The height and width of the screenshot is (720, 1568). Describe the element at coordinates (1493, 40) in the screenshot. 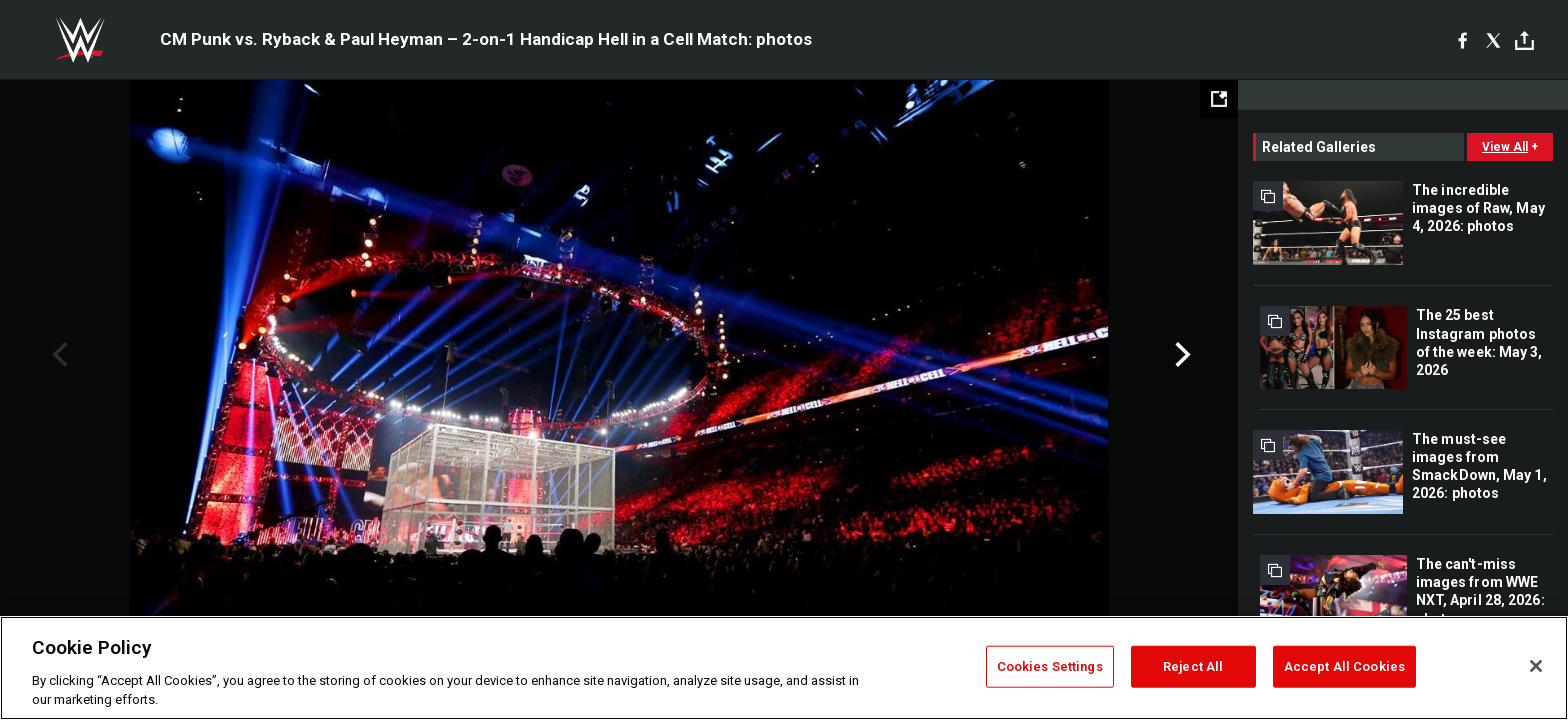

I see `[X]` at that location.